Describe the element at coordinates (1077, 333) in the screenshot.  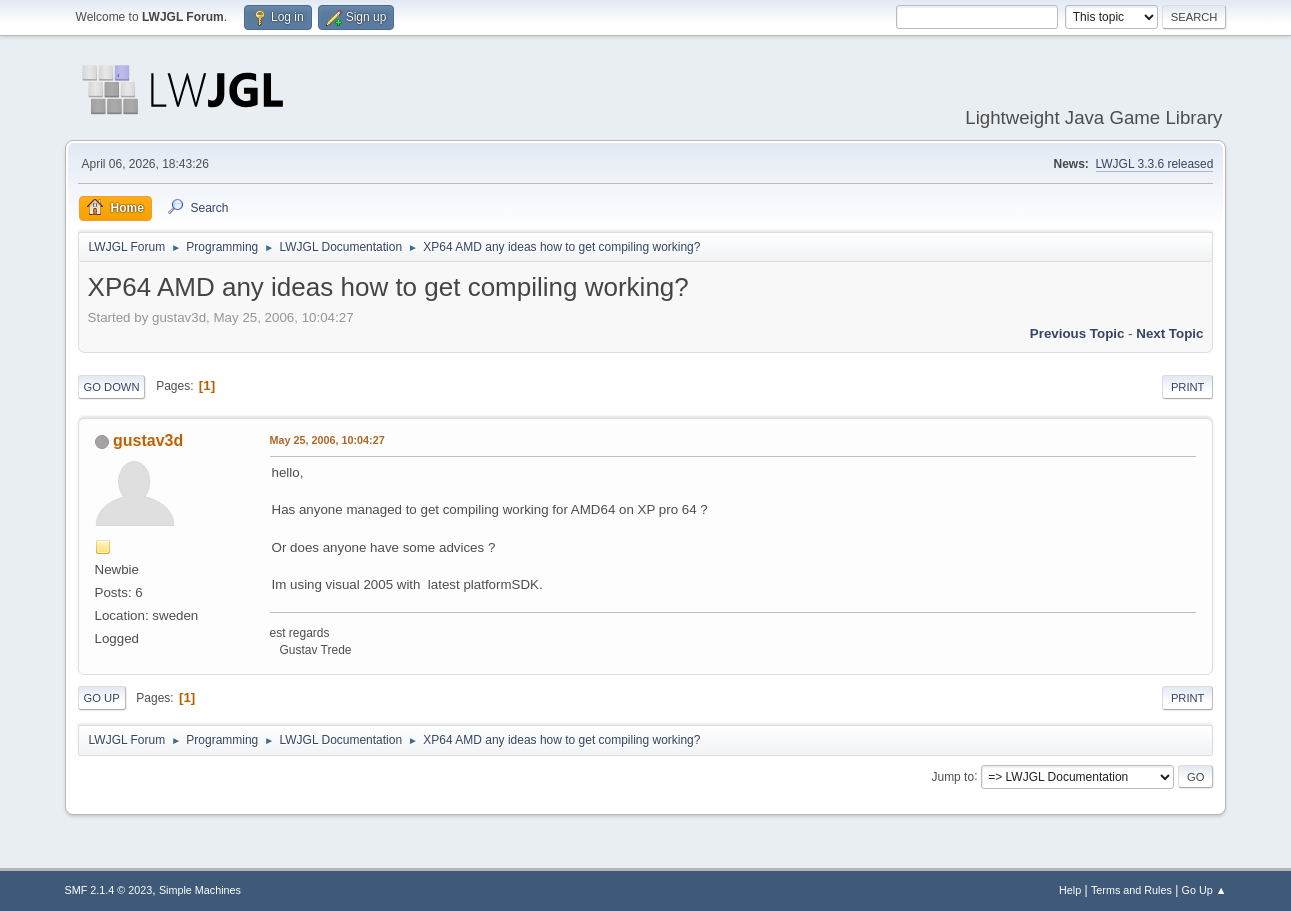
I see `Previous topic` at that location.